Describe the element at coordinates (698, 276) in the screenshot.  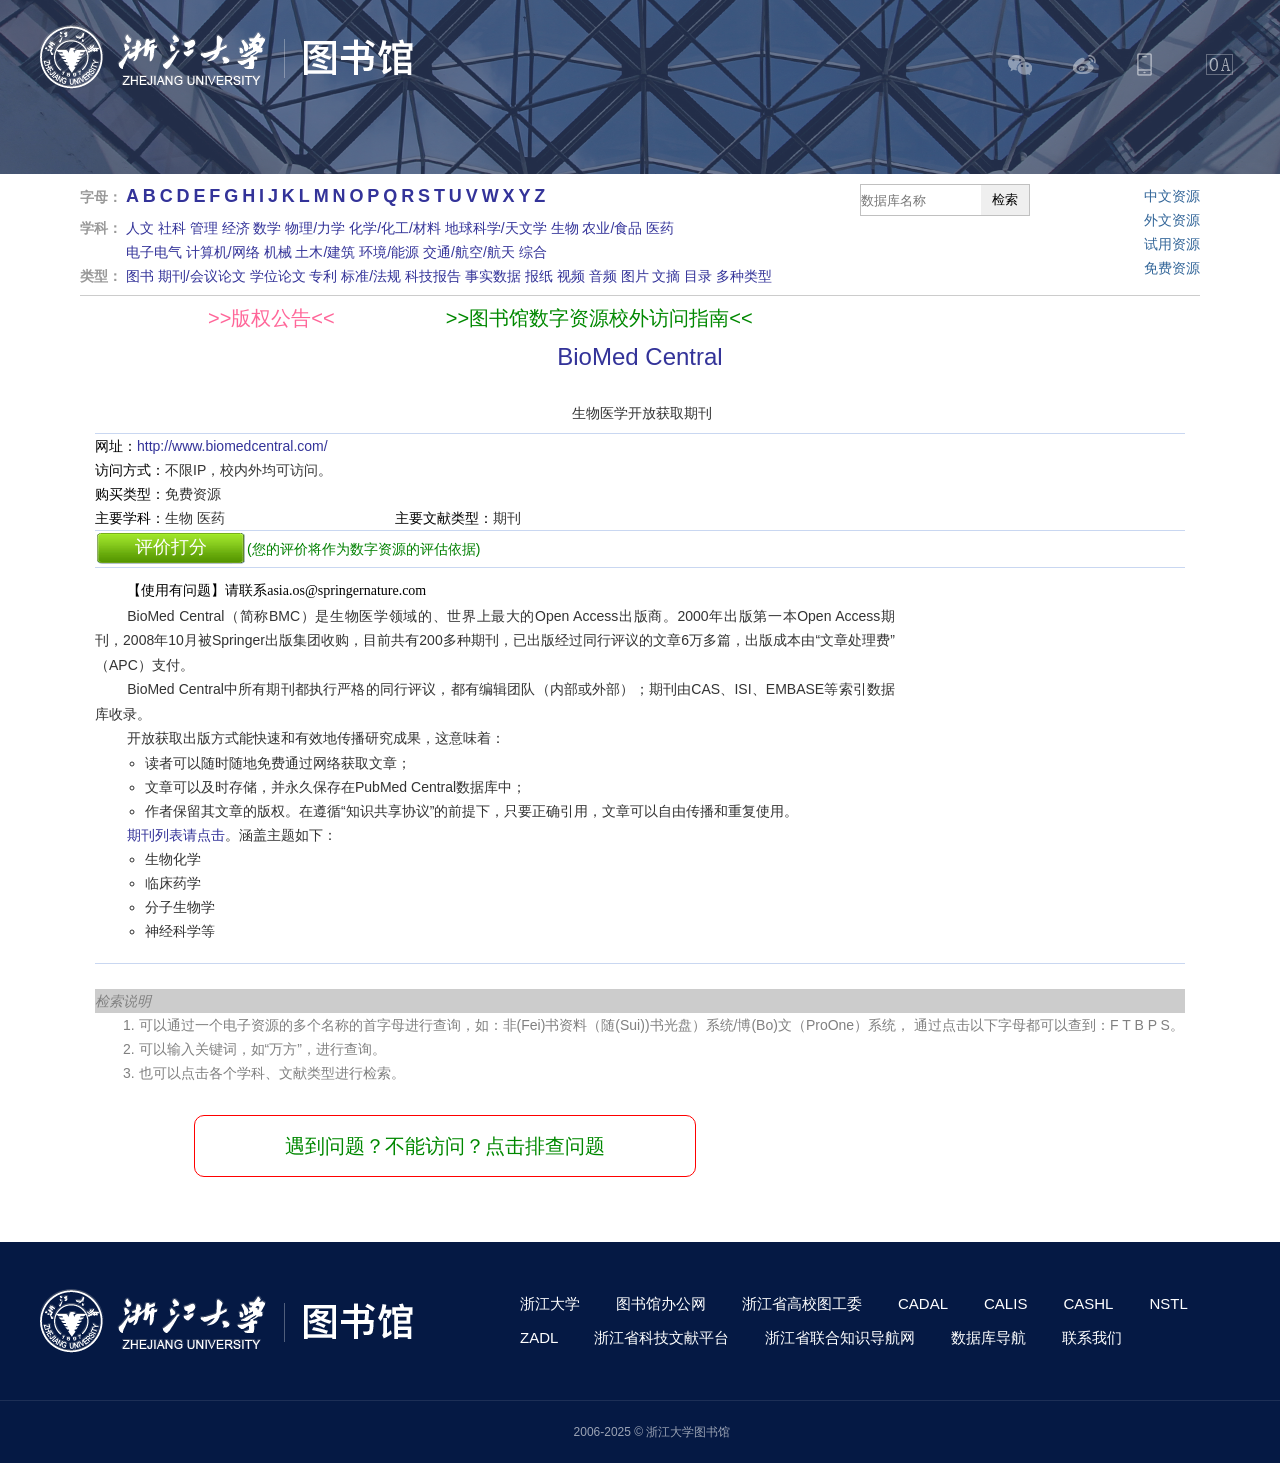
I see `目录` at that location.